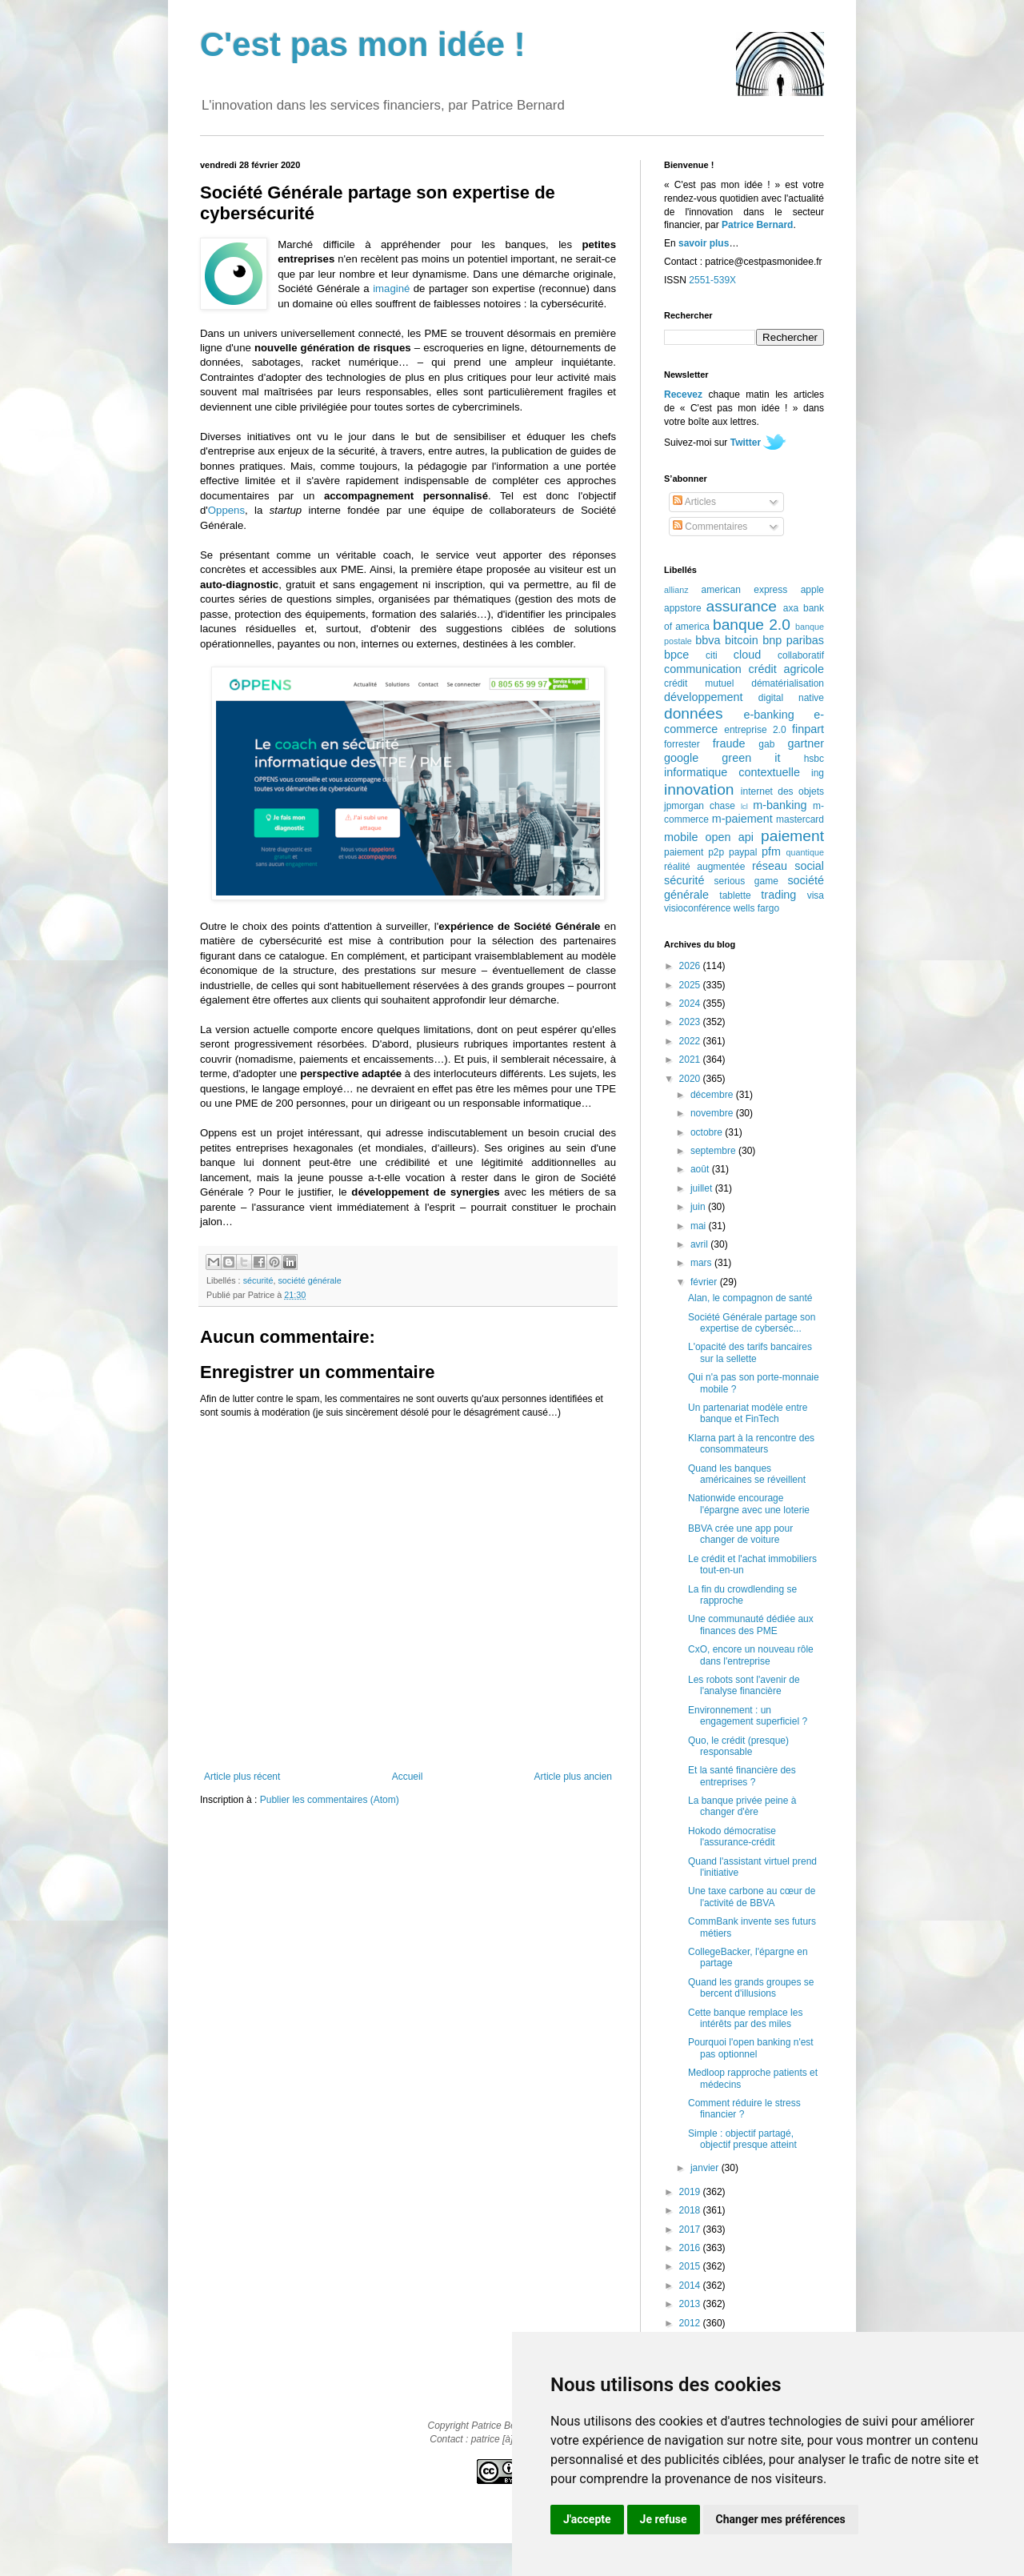 This screenshot has width=1024, height=2576. I want to click on 2023, so click(691, 1022).